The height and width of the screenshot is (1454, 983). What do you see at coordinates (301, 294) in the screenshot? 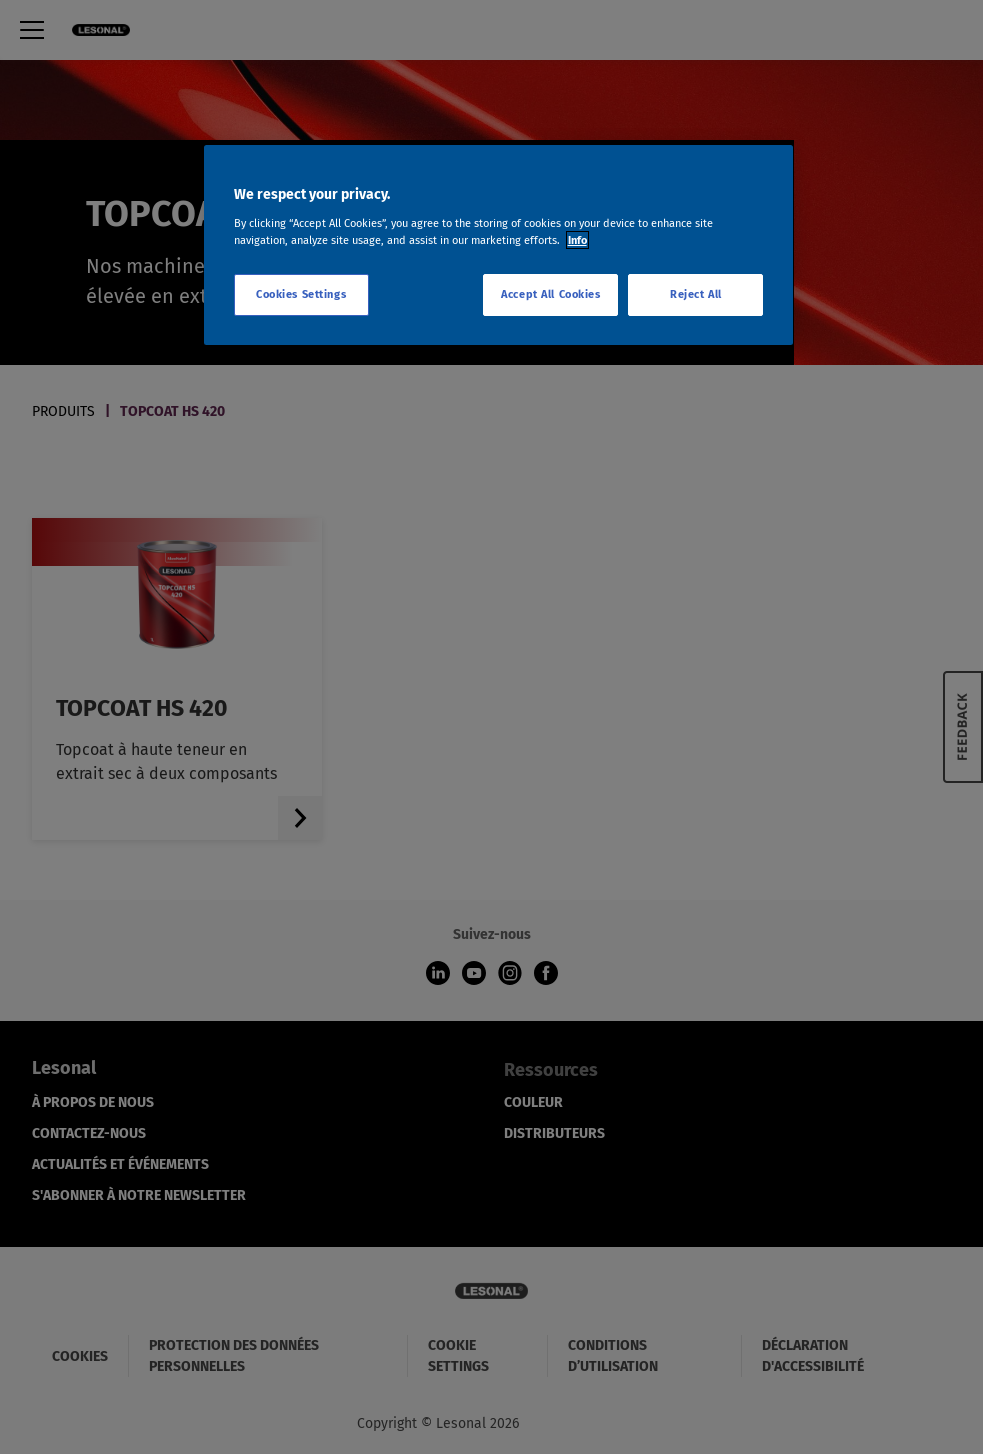
I see `Cookies Settings [Cookies Settings, Opens the preference center dialog]` at bounding box center [301, 294].